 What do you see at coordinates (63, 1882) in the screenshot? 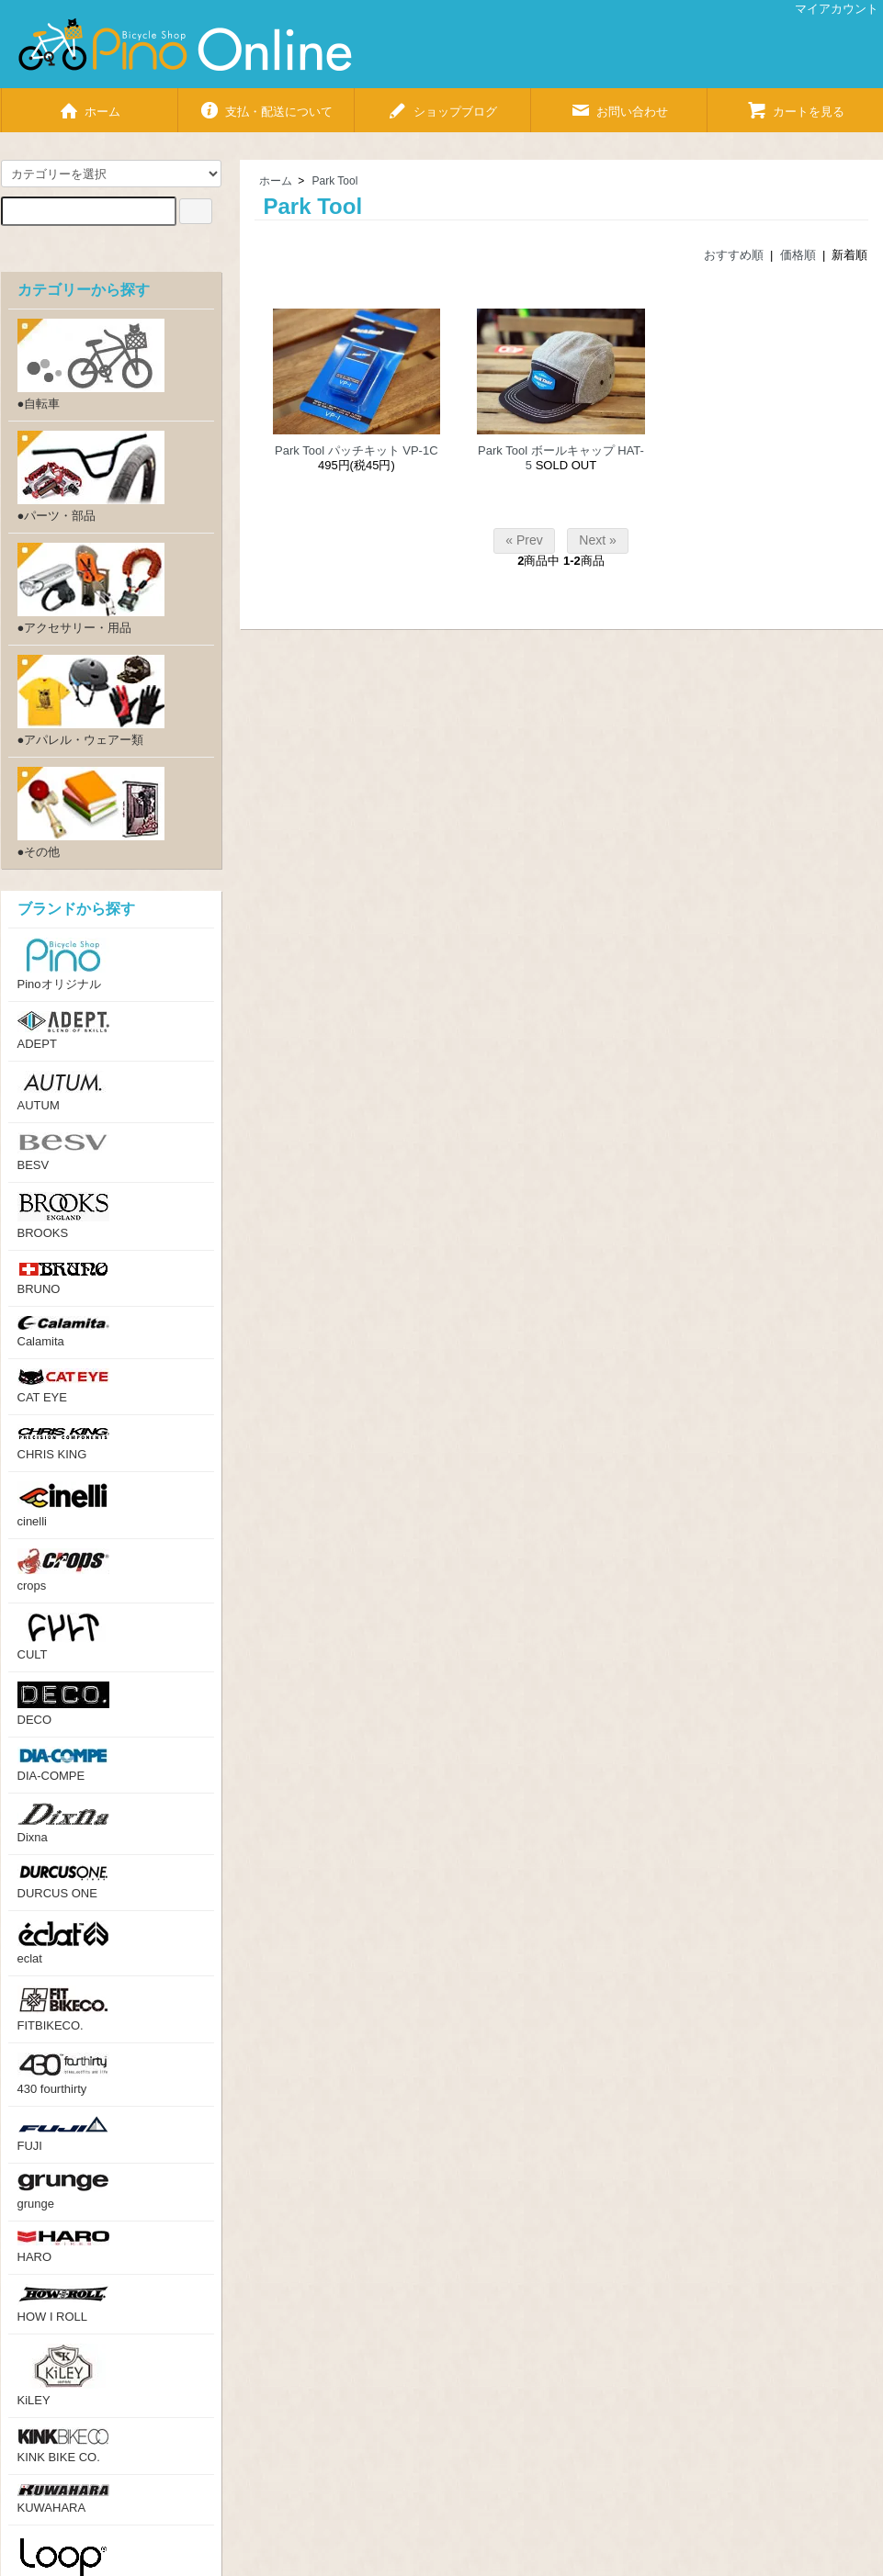
I see `DURCUS ONE` at bounding box center [63, 1882].